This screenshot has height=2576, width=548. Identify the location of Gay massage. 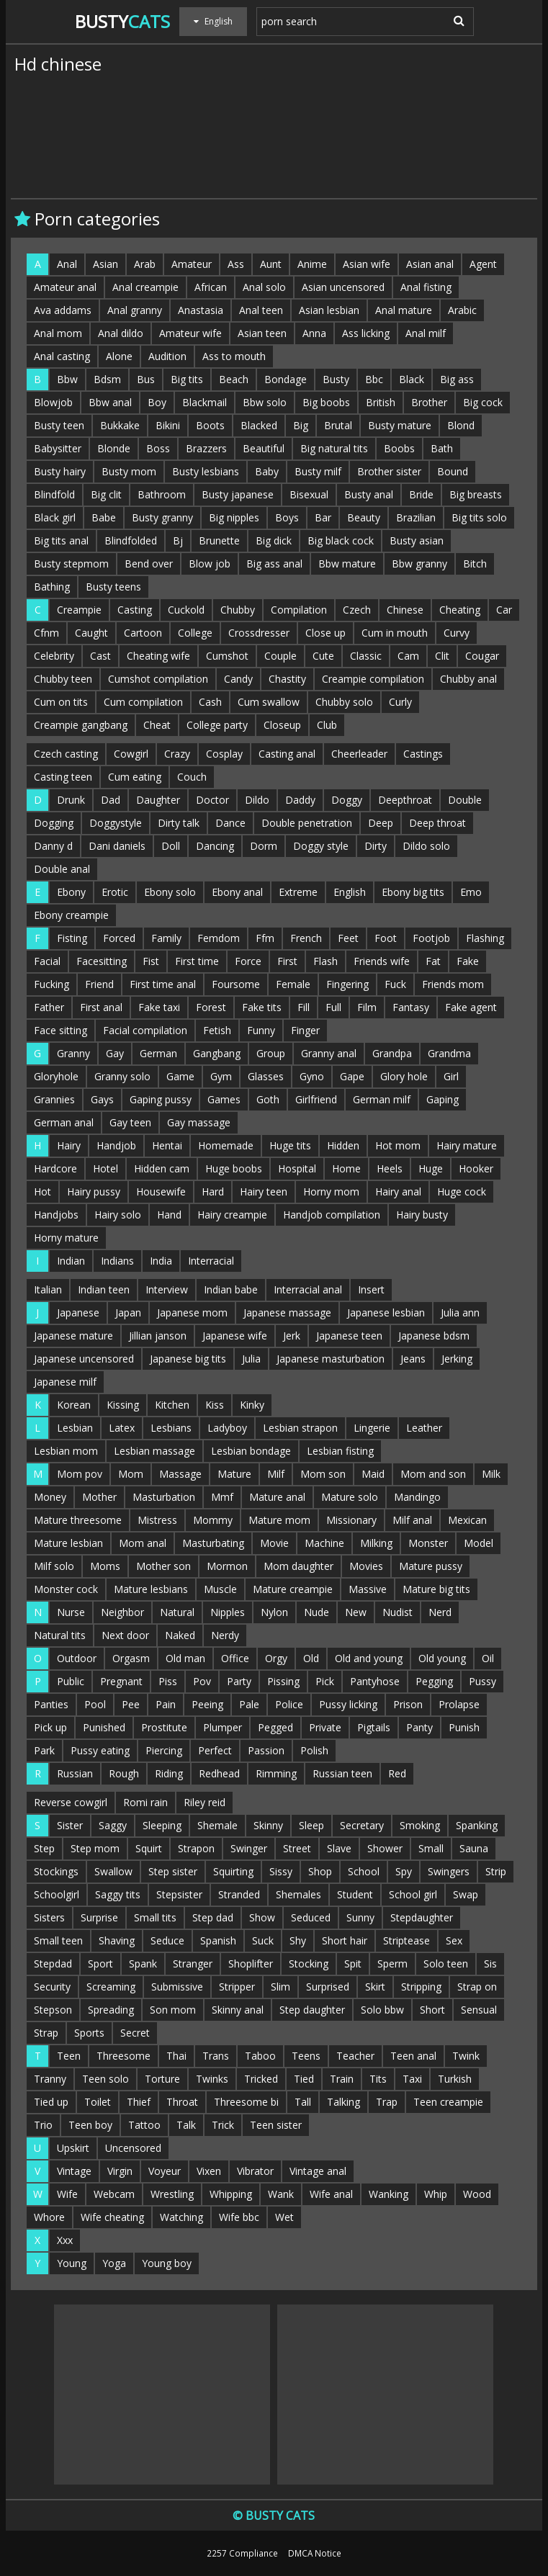
(198, 1122).